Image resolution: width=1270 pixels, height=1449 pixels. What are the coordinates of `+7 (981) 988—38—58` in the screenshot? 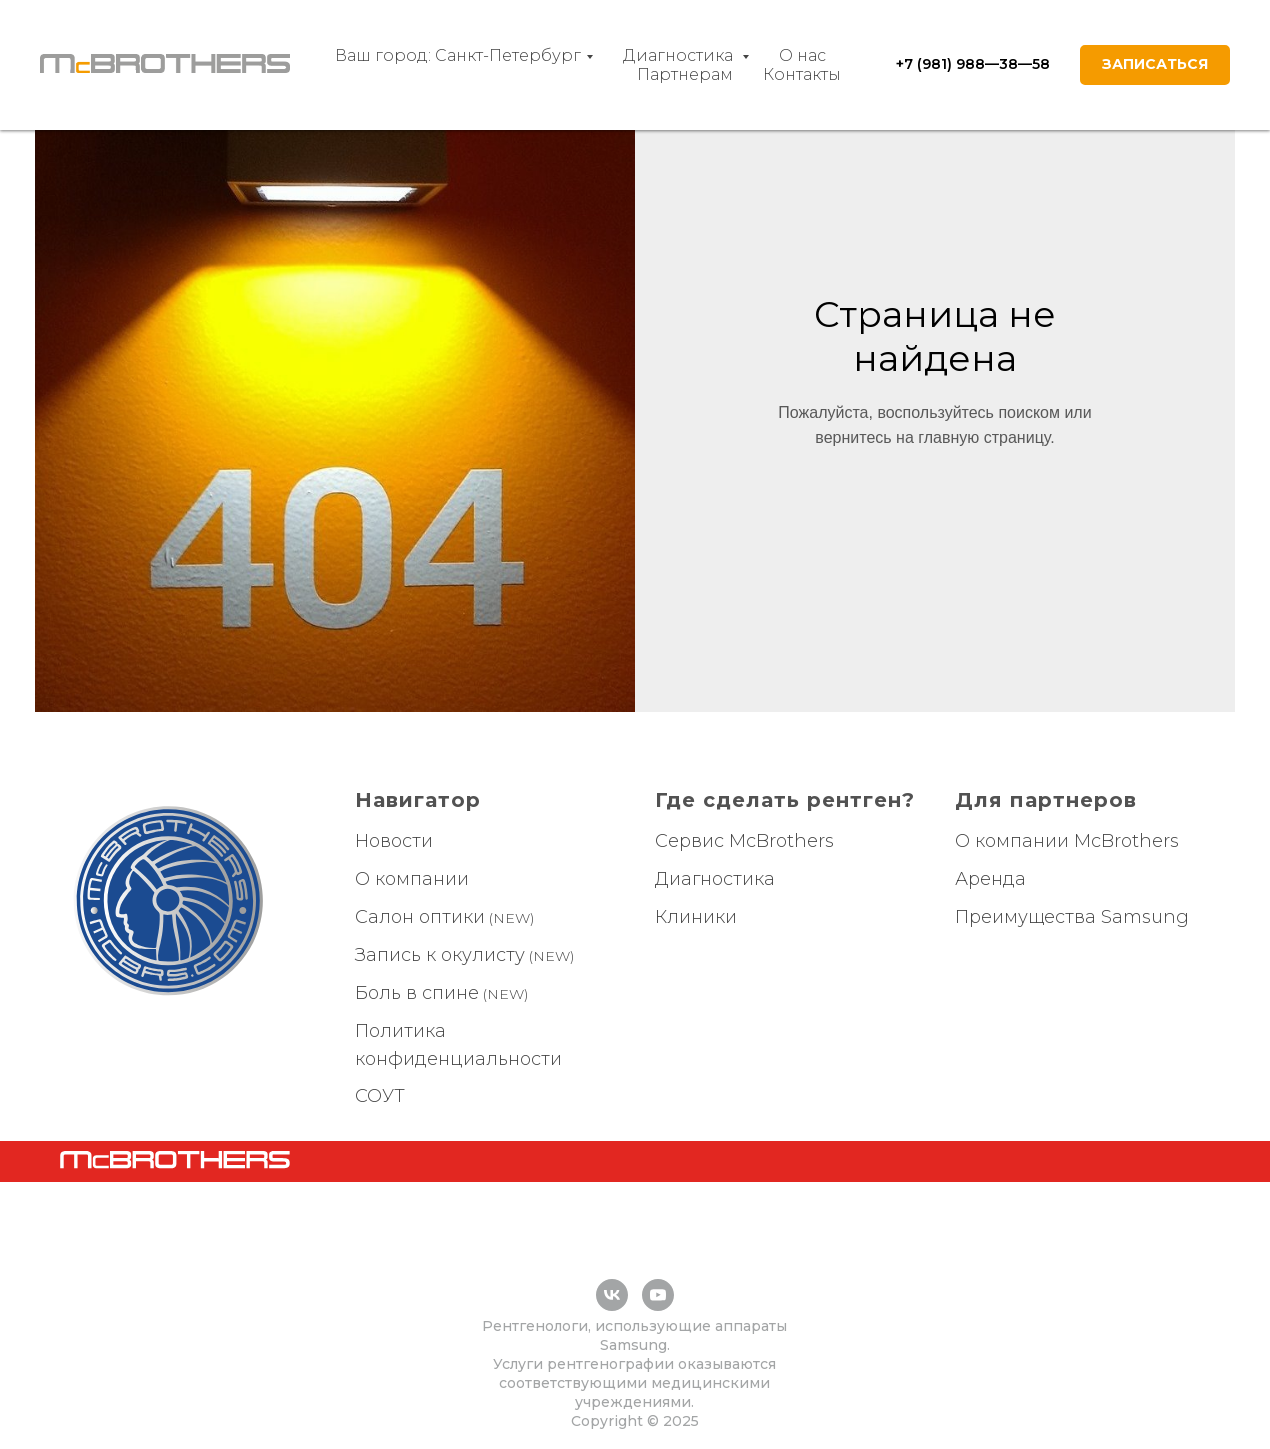 It's located at (973, 64).